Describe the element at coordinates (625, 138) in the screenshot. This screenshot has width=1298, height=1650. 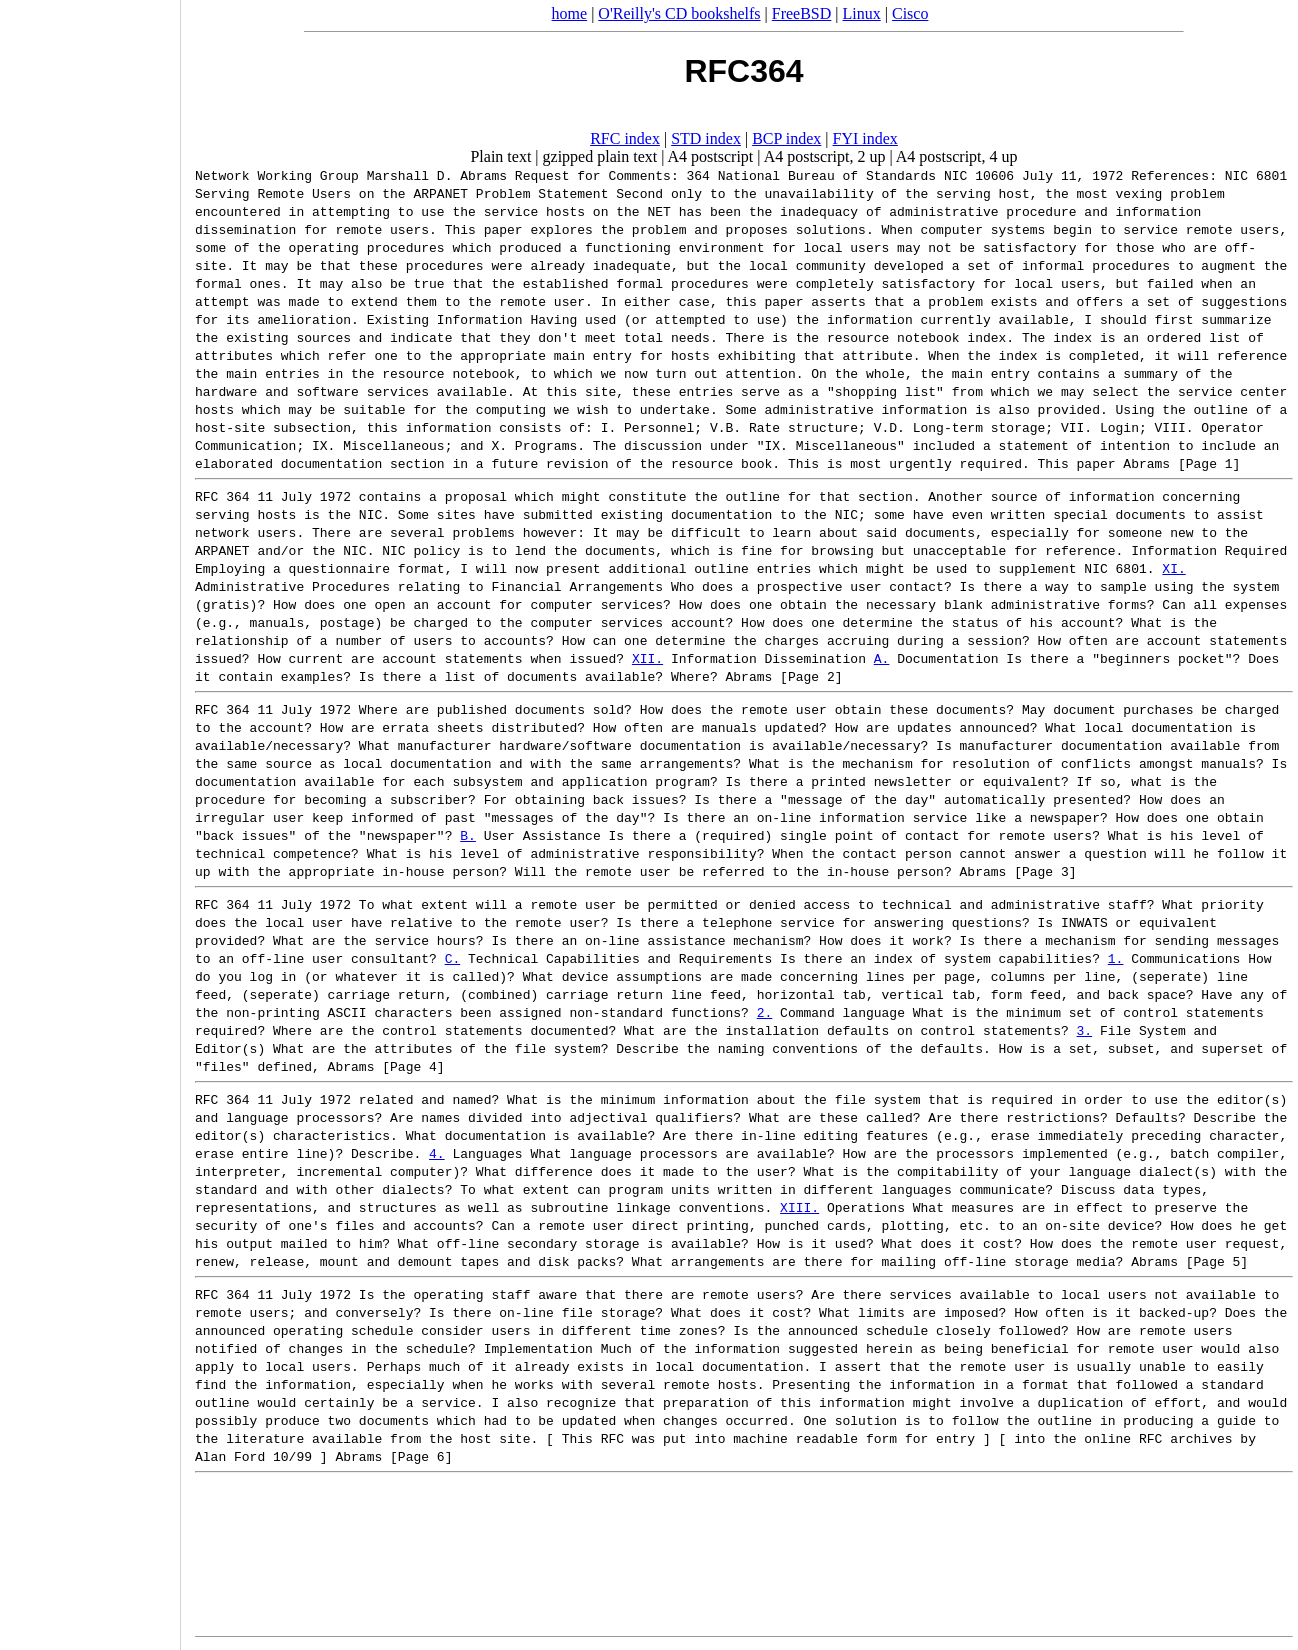
I see `RFC index` at that location.